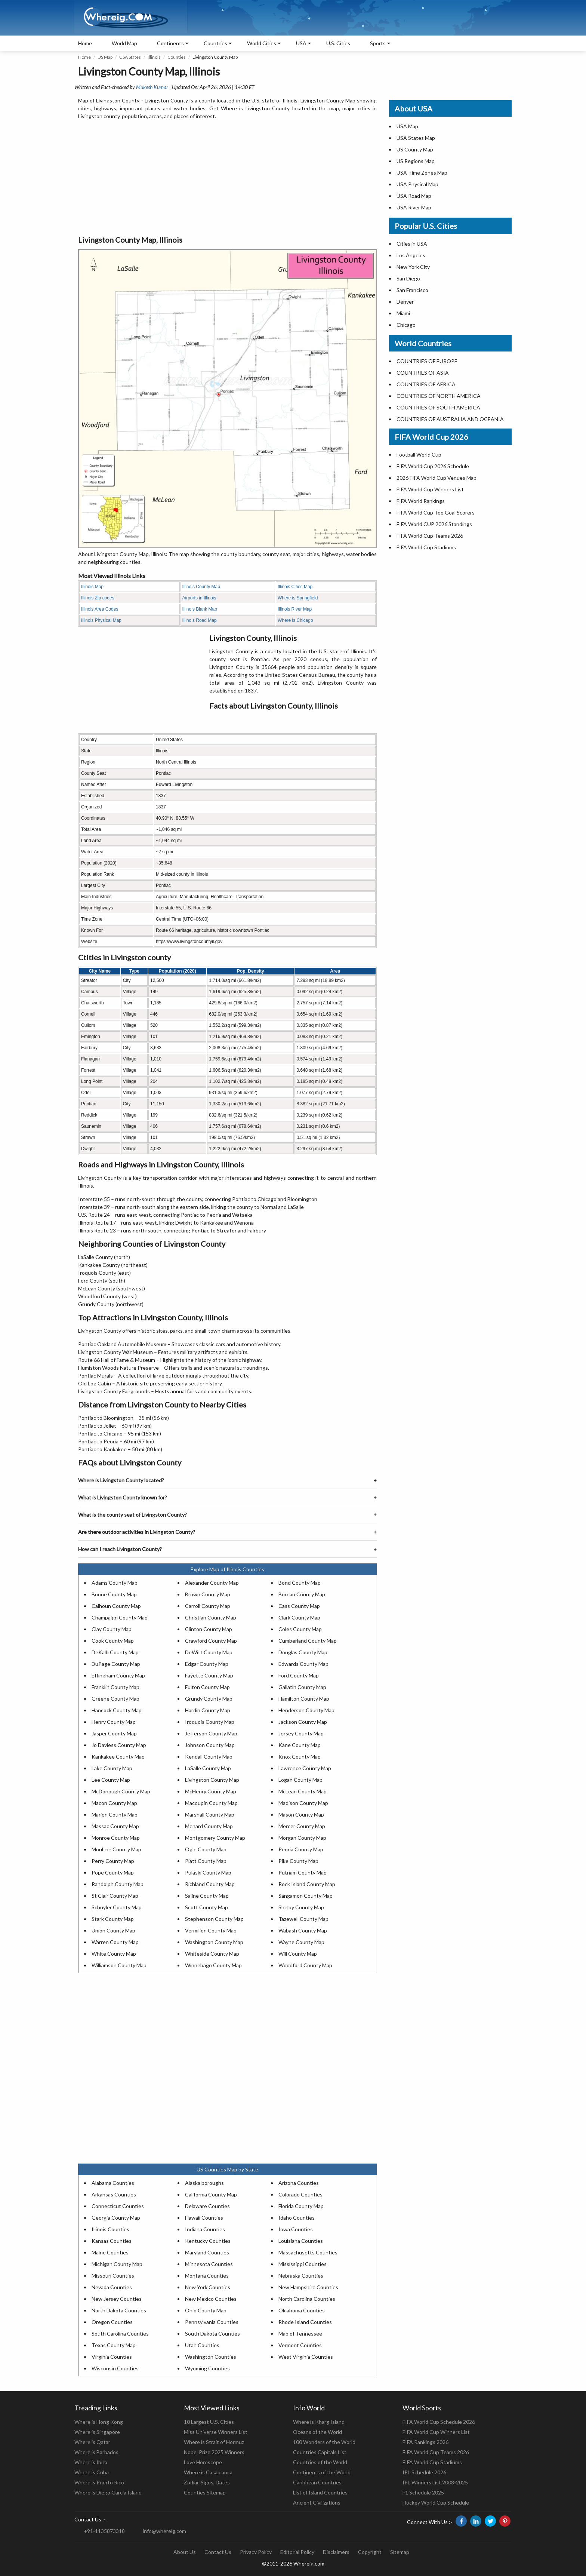 The height and width of the screenshot is (2576, 586). Describe the element at coordinates (299, 1756) in the screenshot. I see `Knox County Map` at that location.